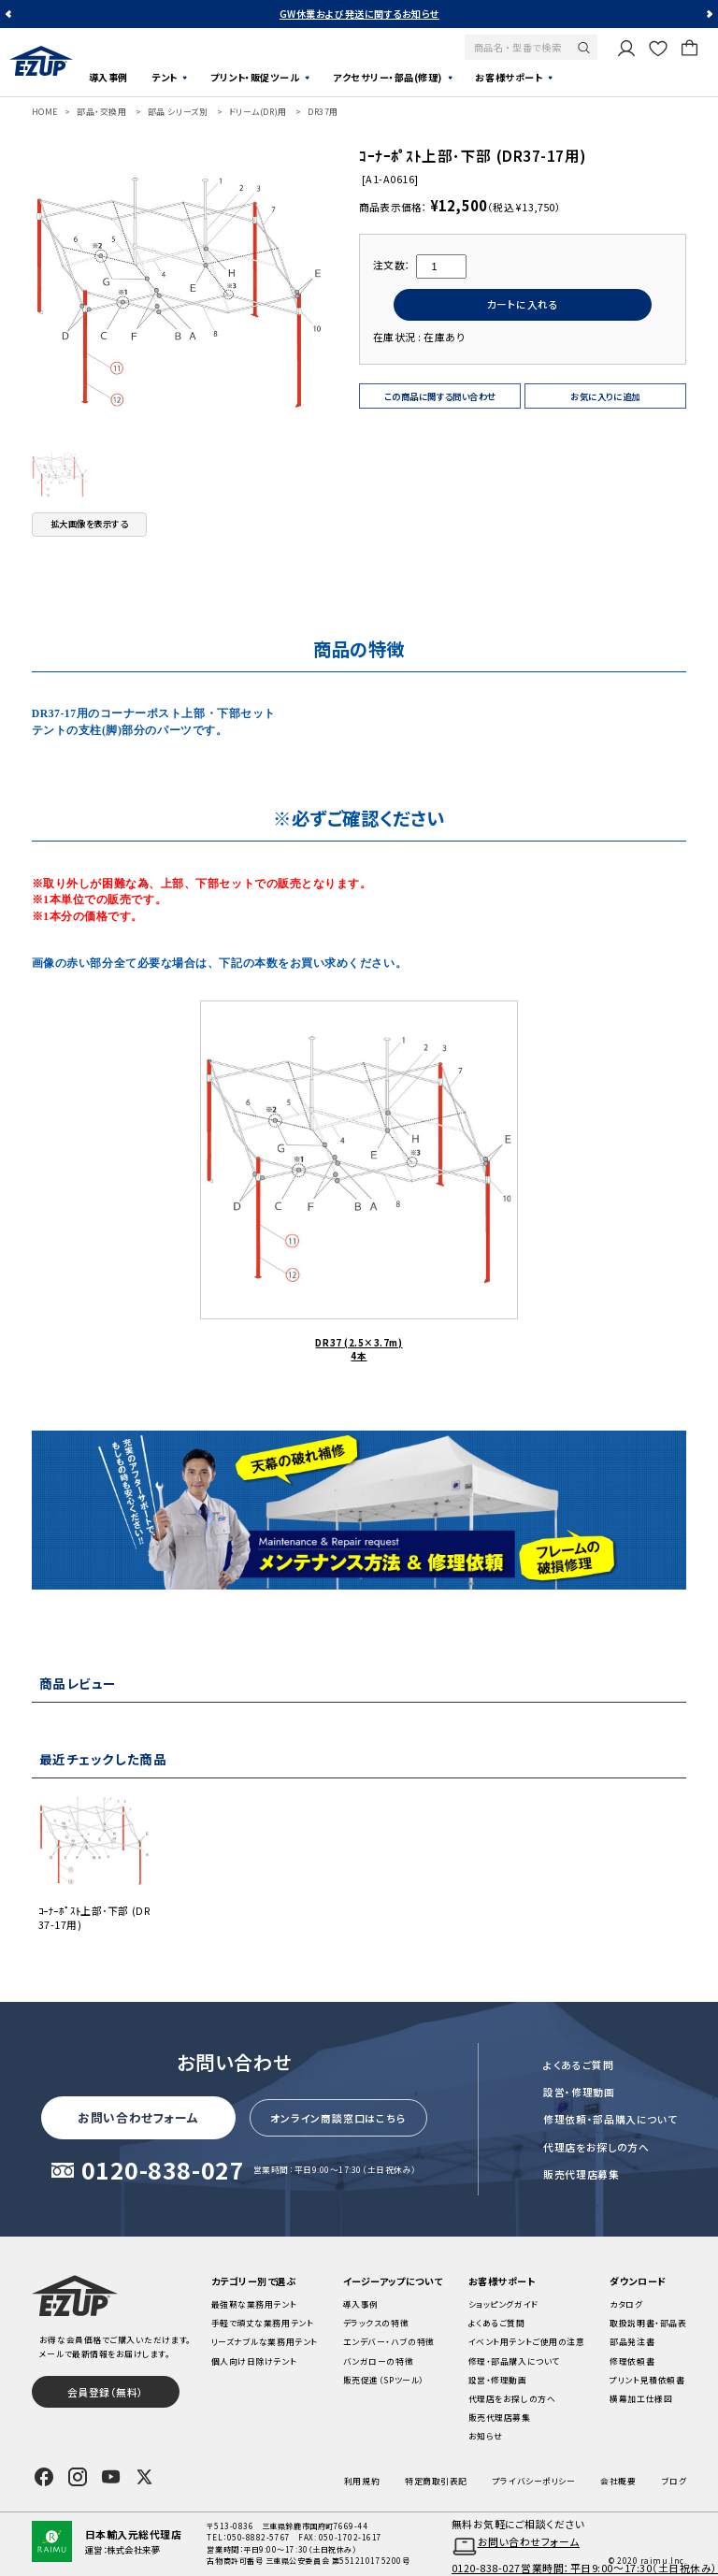  I want to click on 部品 シリーズ別, so click(178, 112).